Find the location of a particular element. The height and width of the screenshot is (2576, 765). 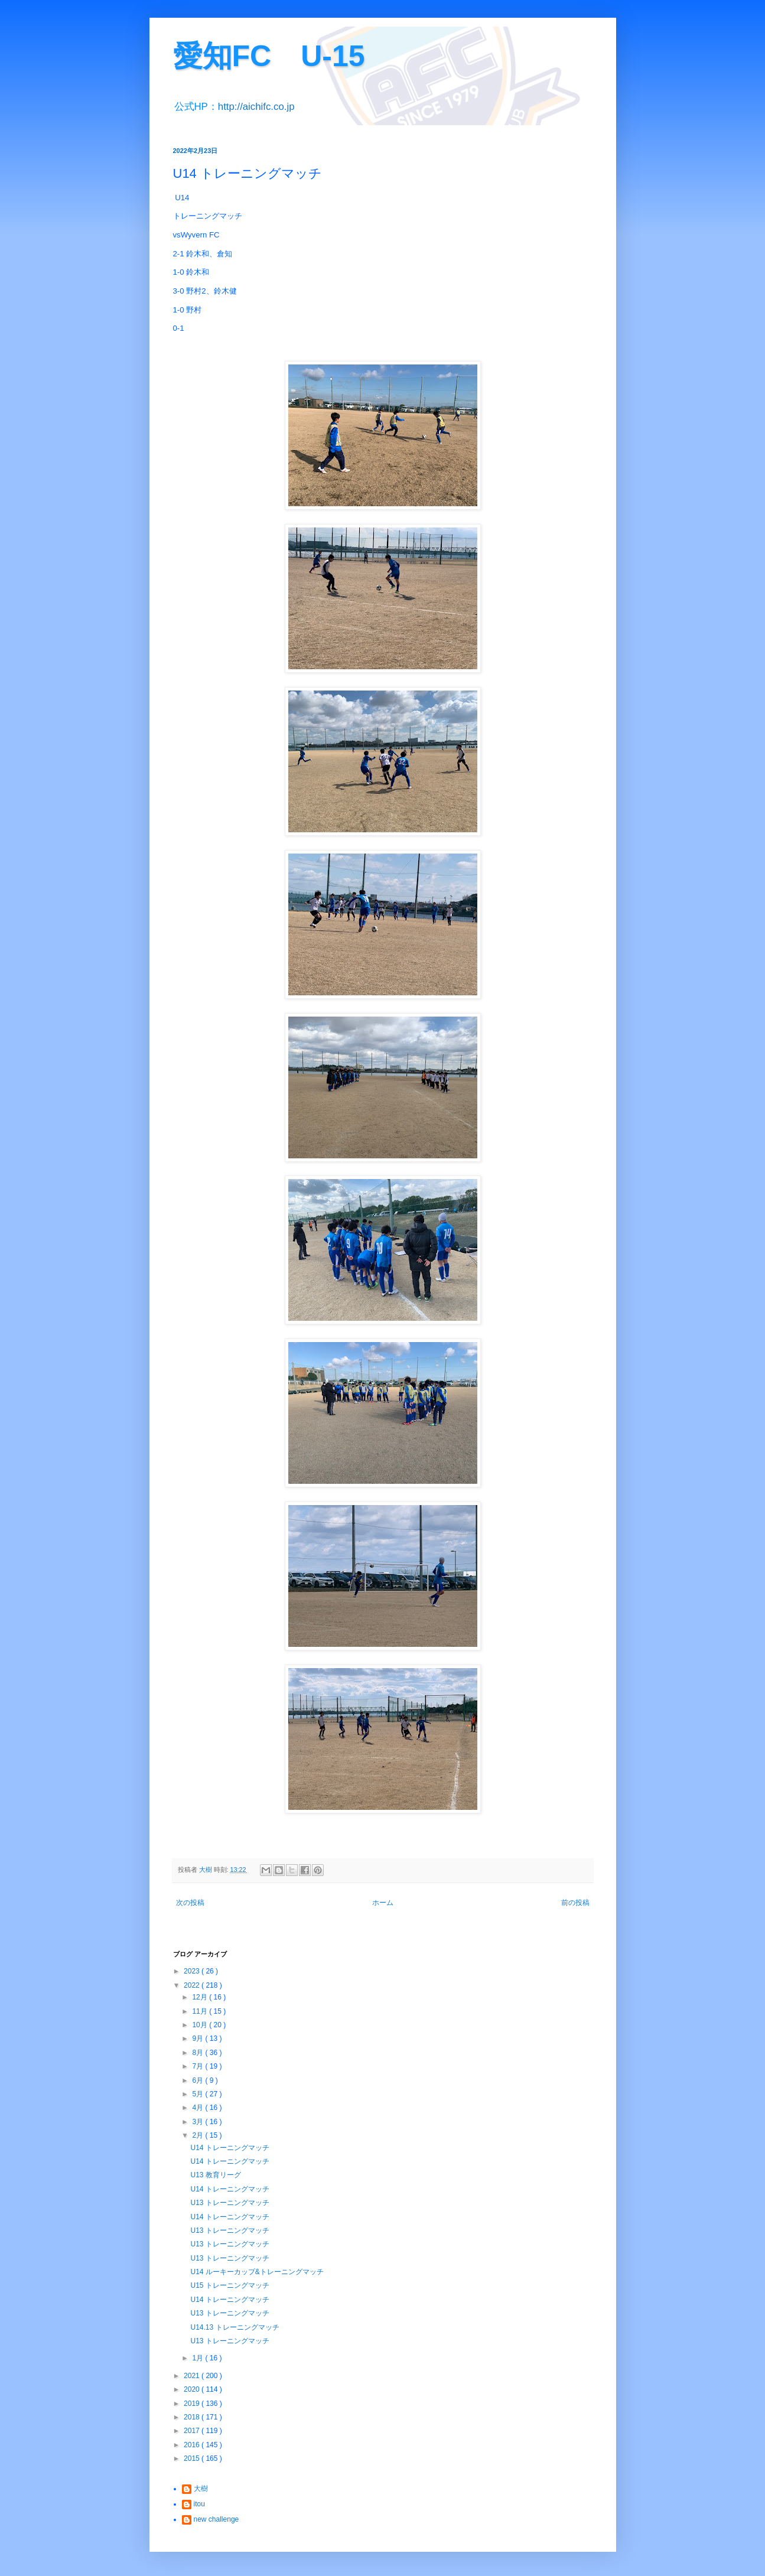

前の投稿 is located at coordinates (575, 1902).